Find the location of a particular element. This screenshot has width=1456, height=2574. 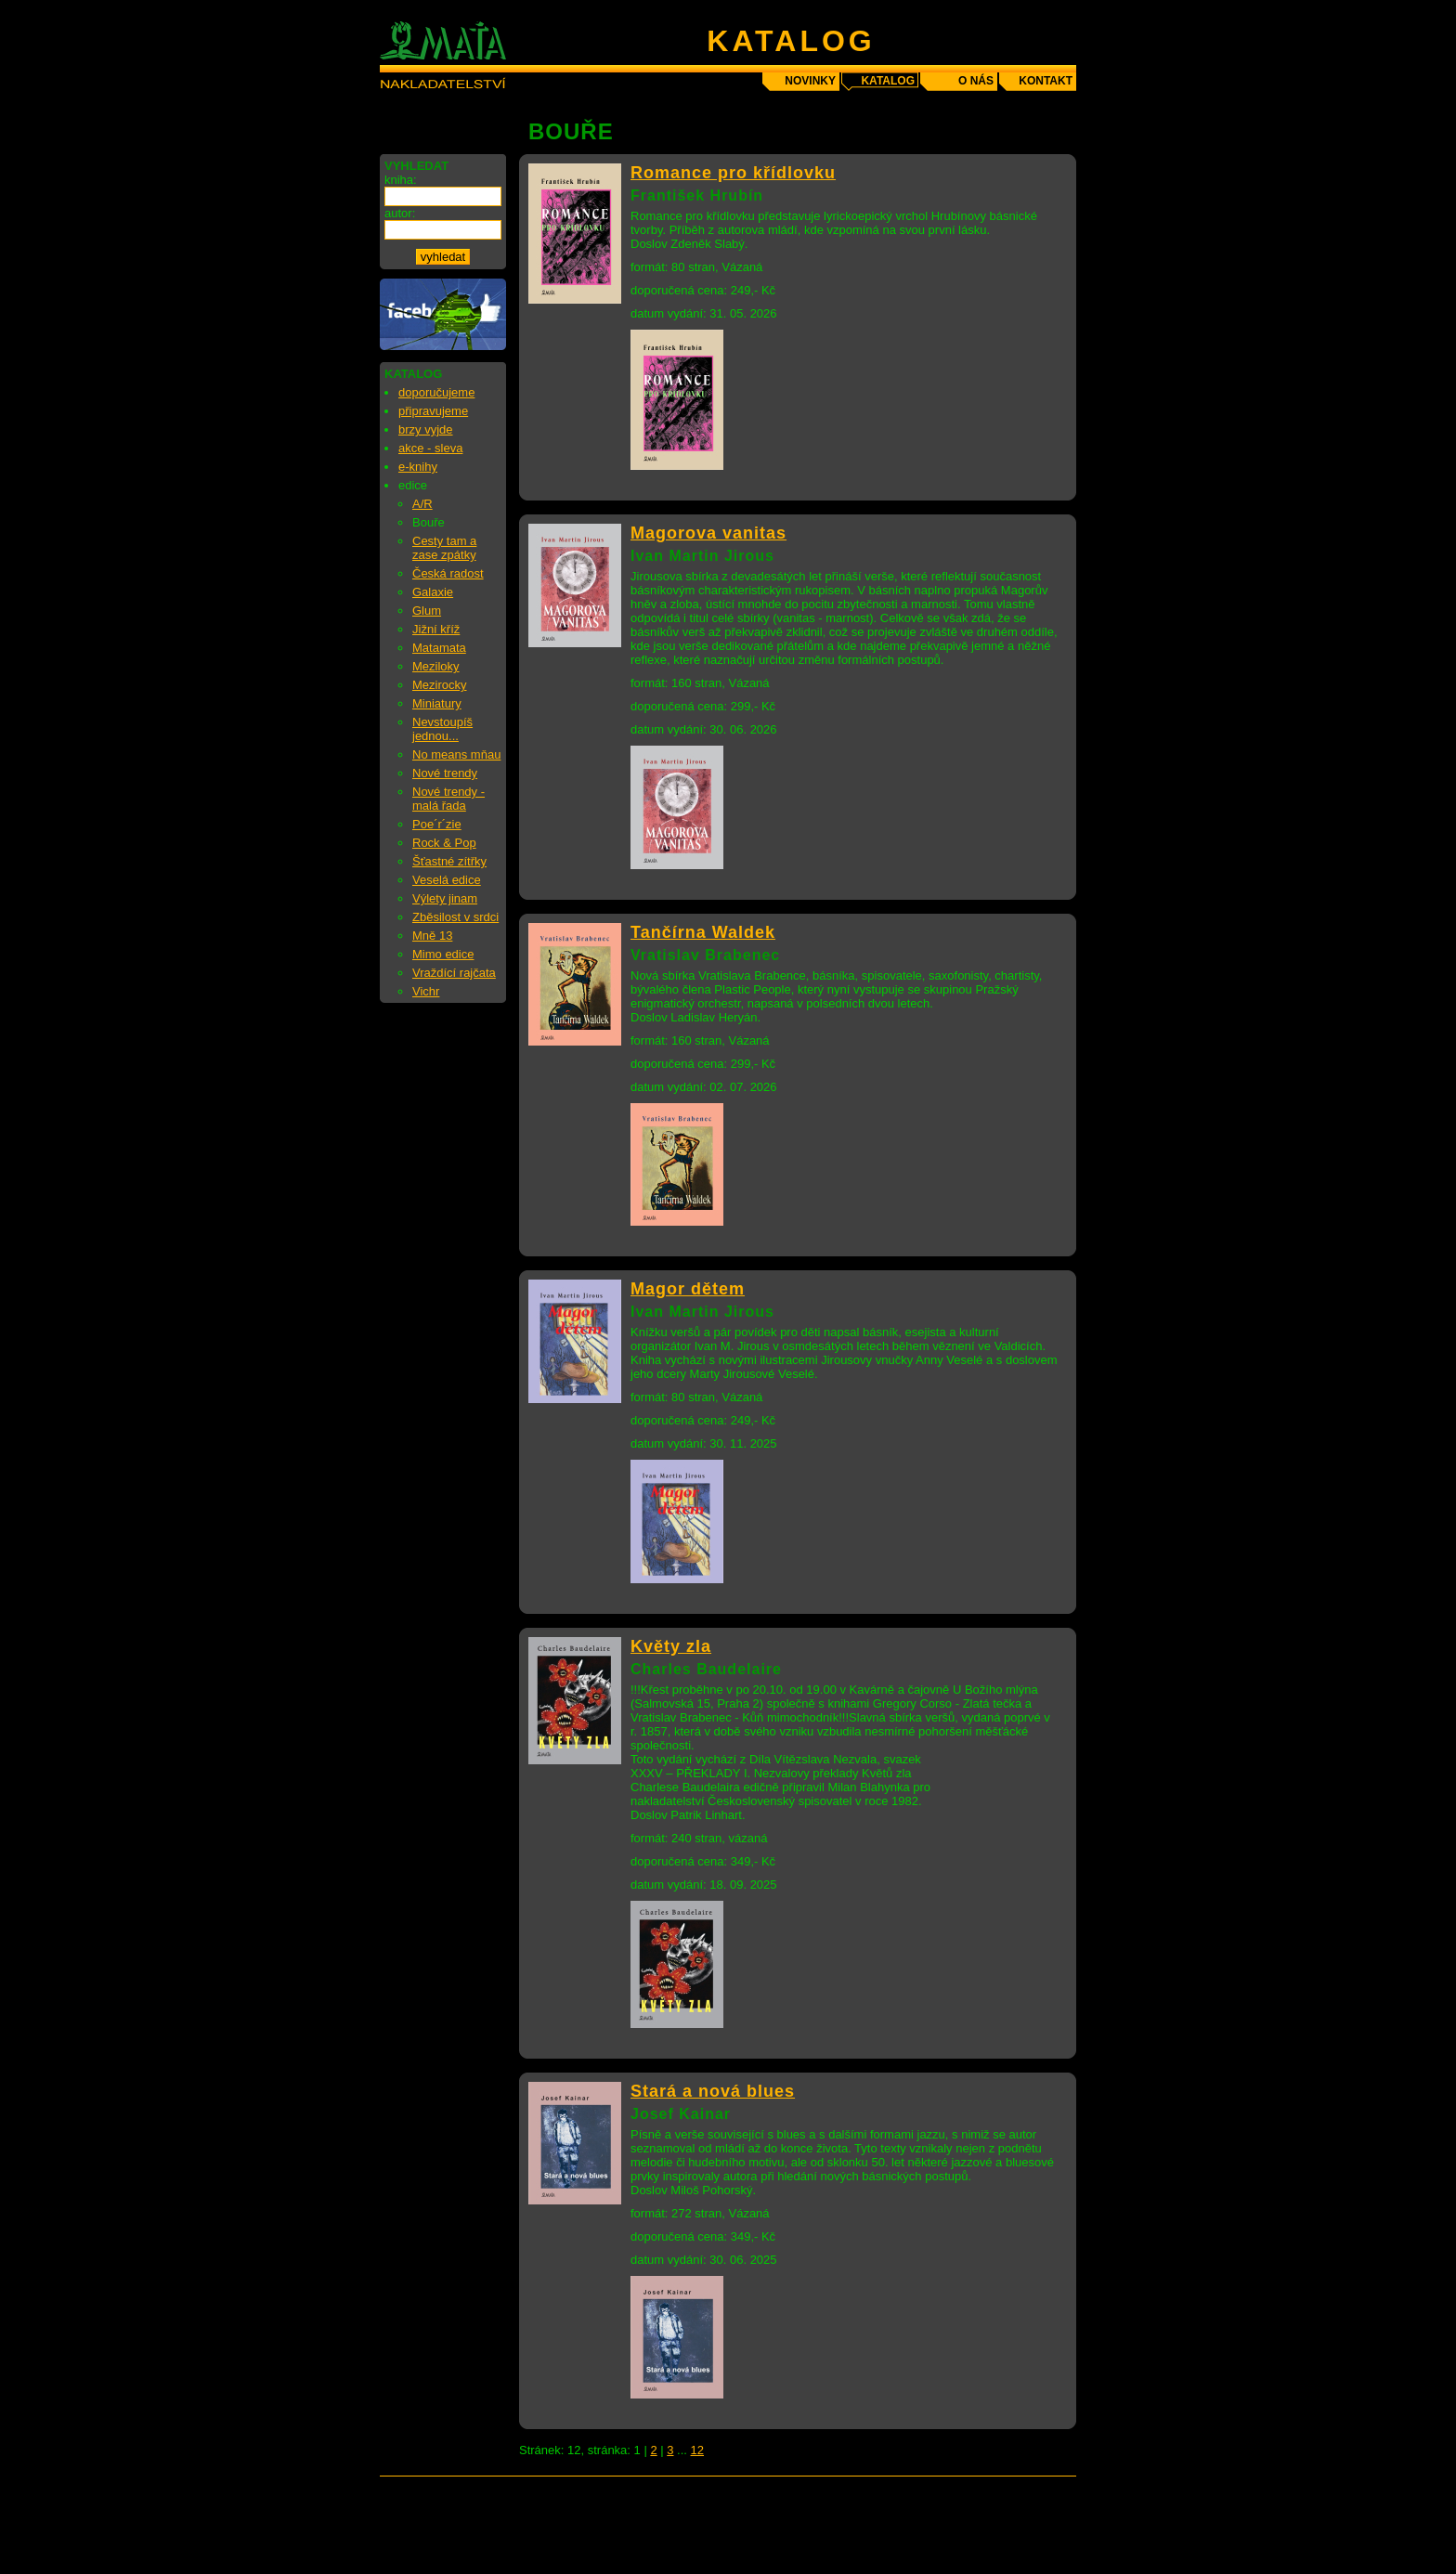

Stará a nová blues is located at coordinates (712, 2091).